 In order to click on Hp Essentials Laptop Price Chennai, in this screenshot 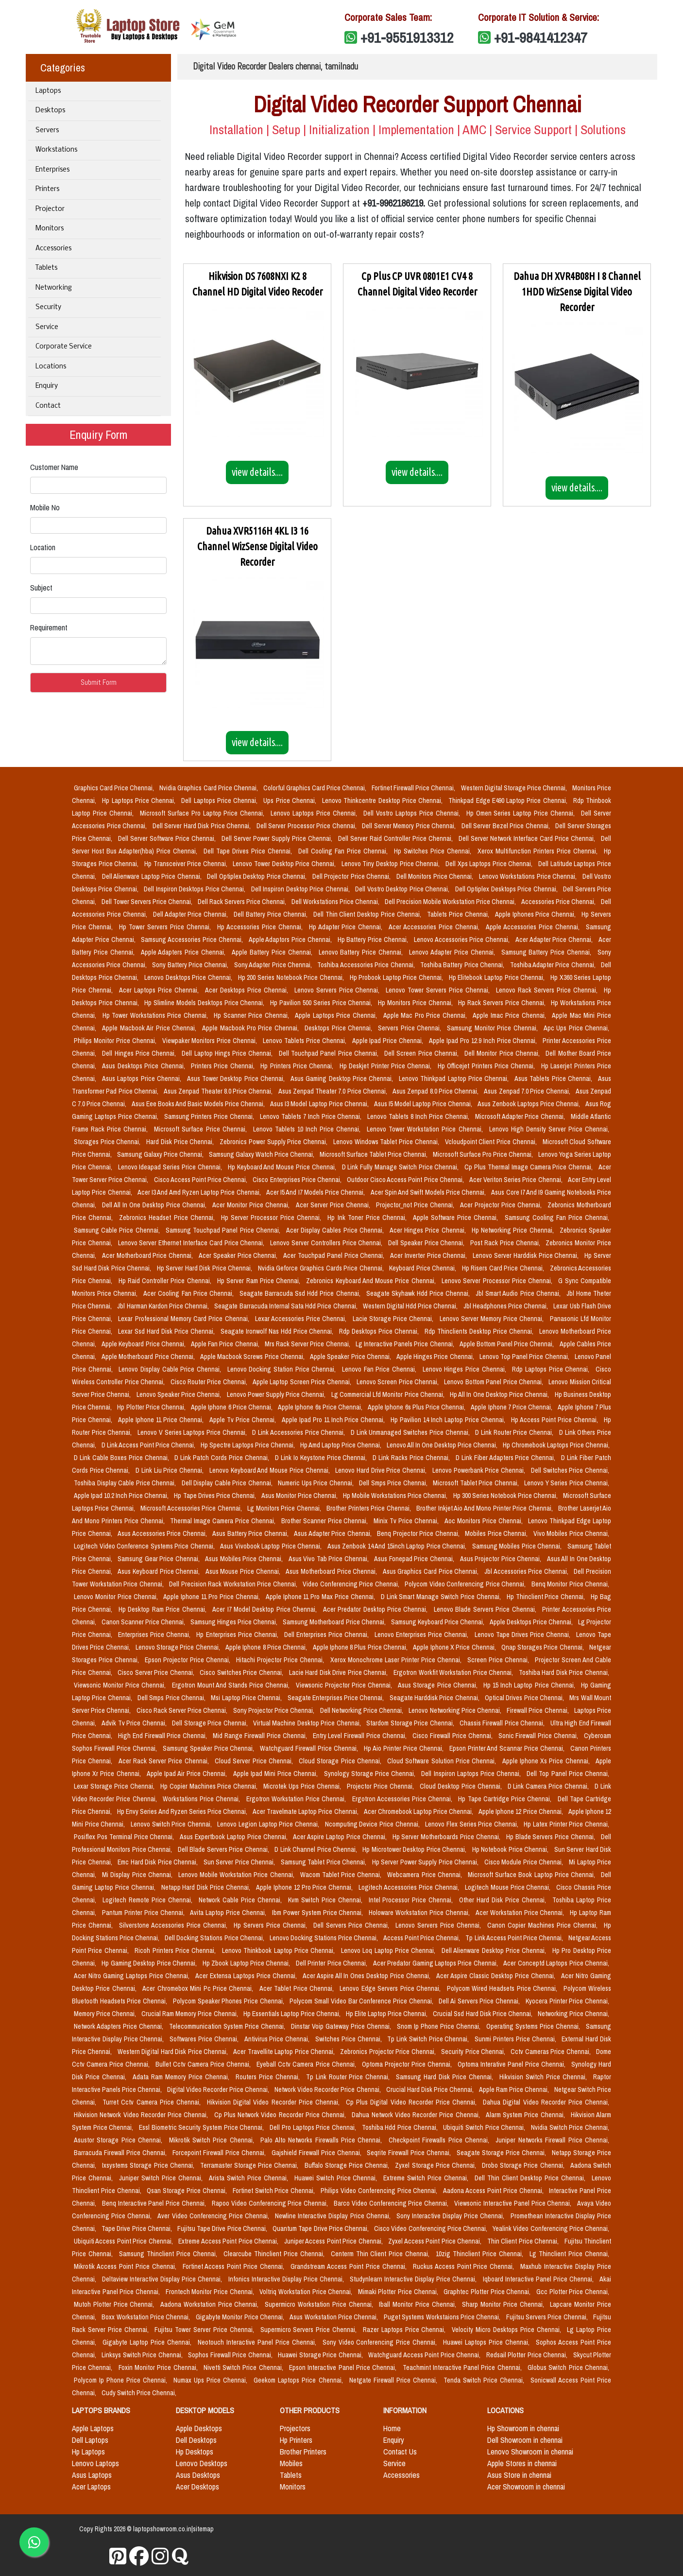, I will do `click(292, 2013)`.